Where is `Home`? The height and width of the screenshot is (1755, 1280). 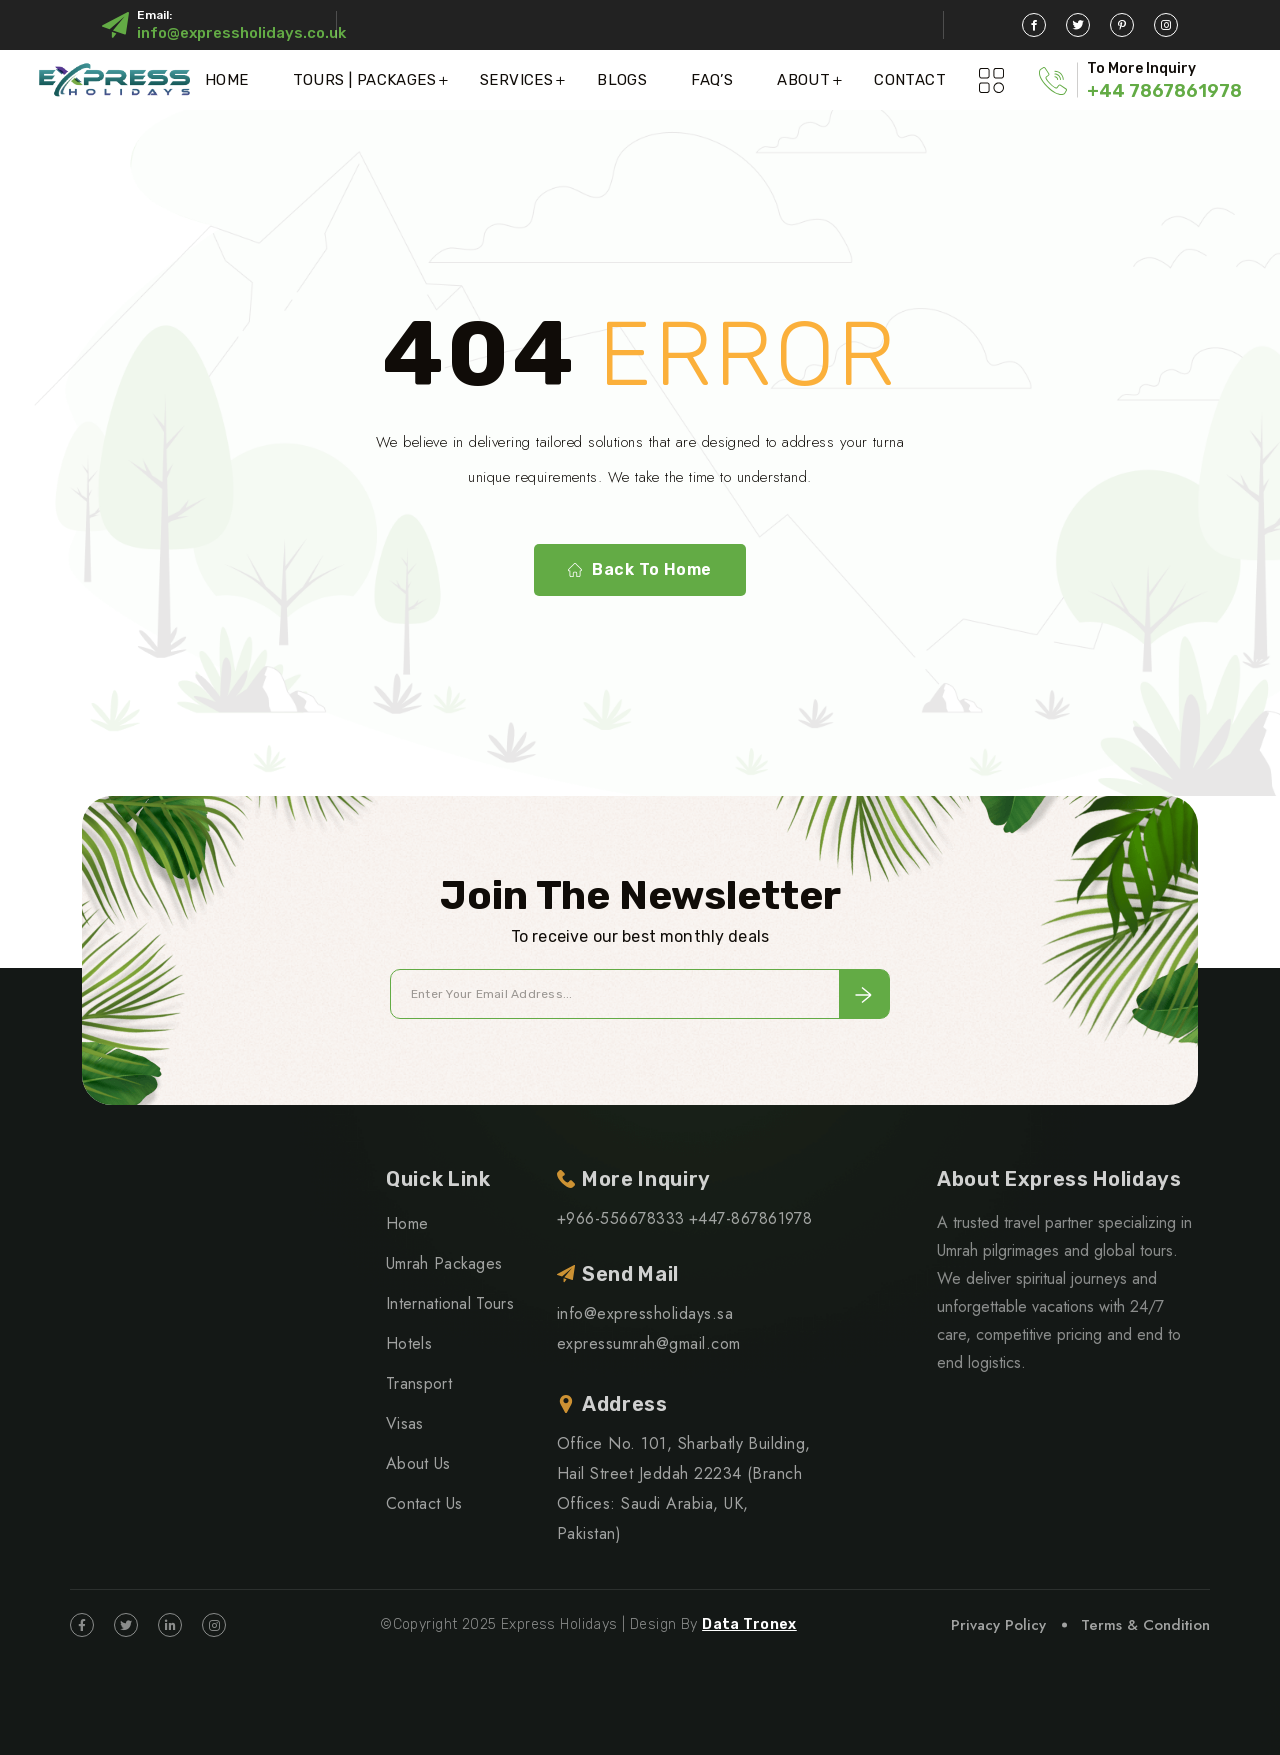
Home is located at coordinates (227, 80).